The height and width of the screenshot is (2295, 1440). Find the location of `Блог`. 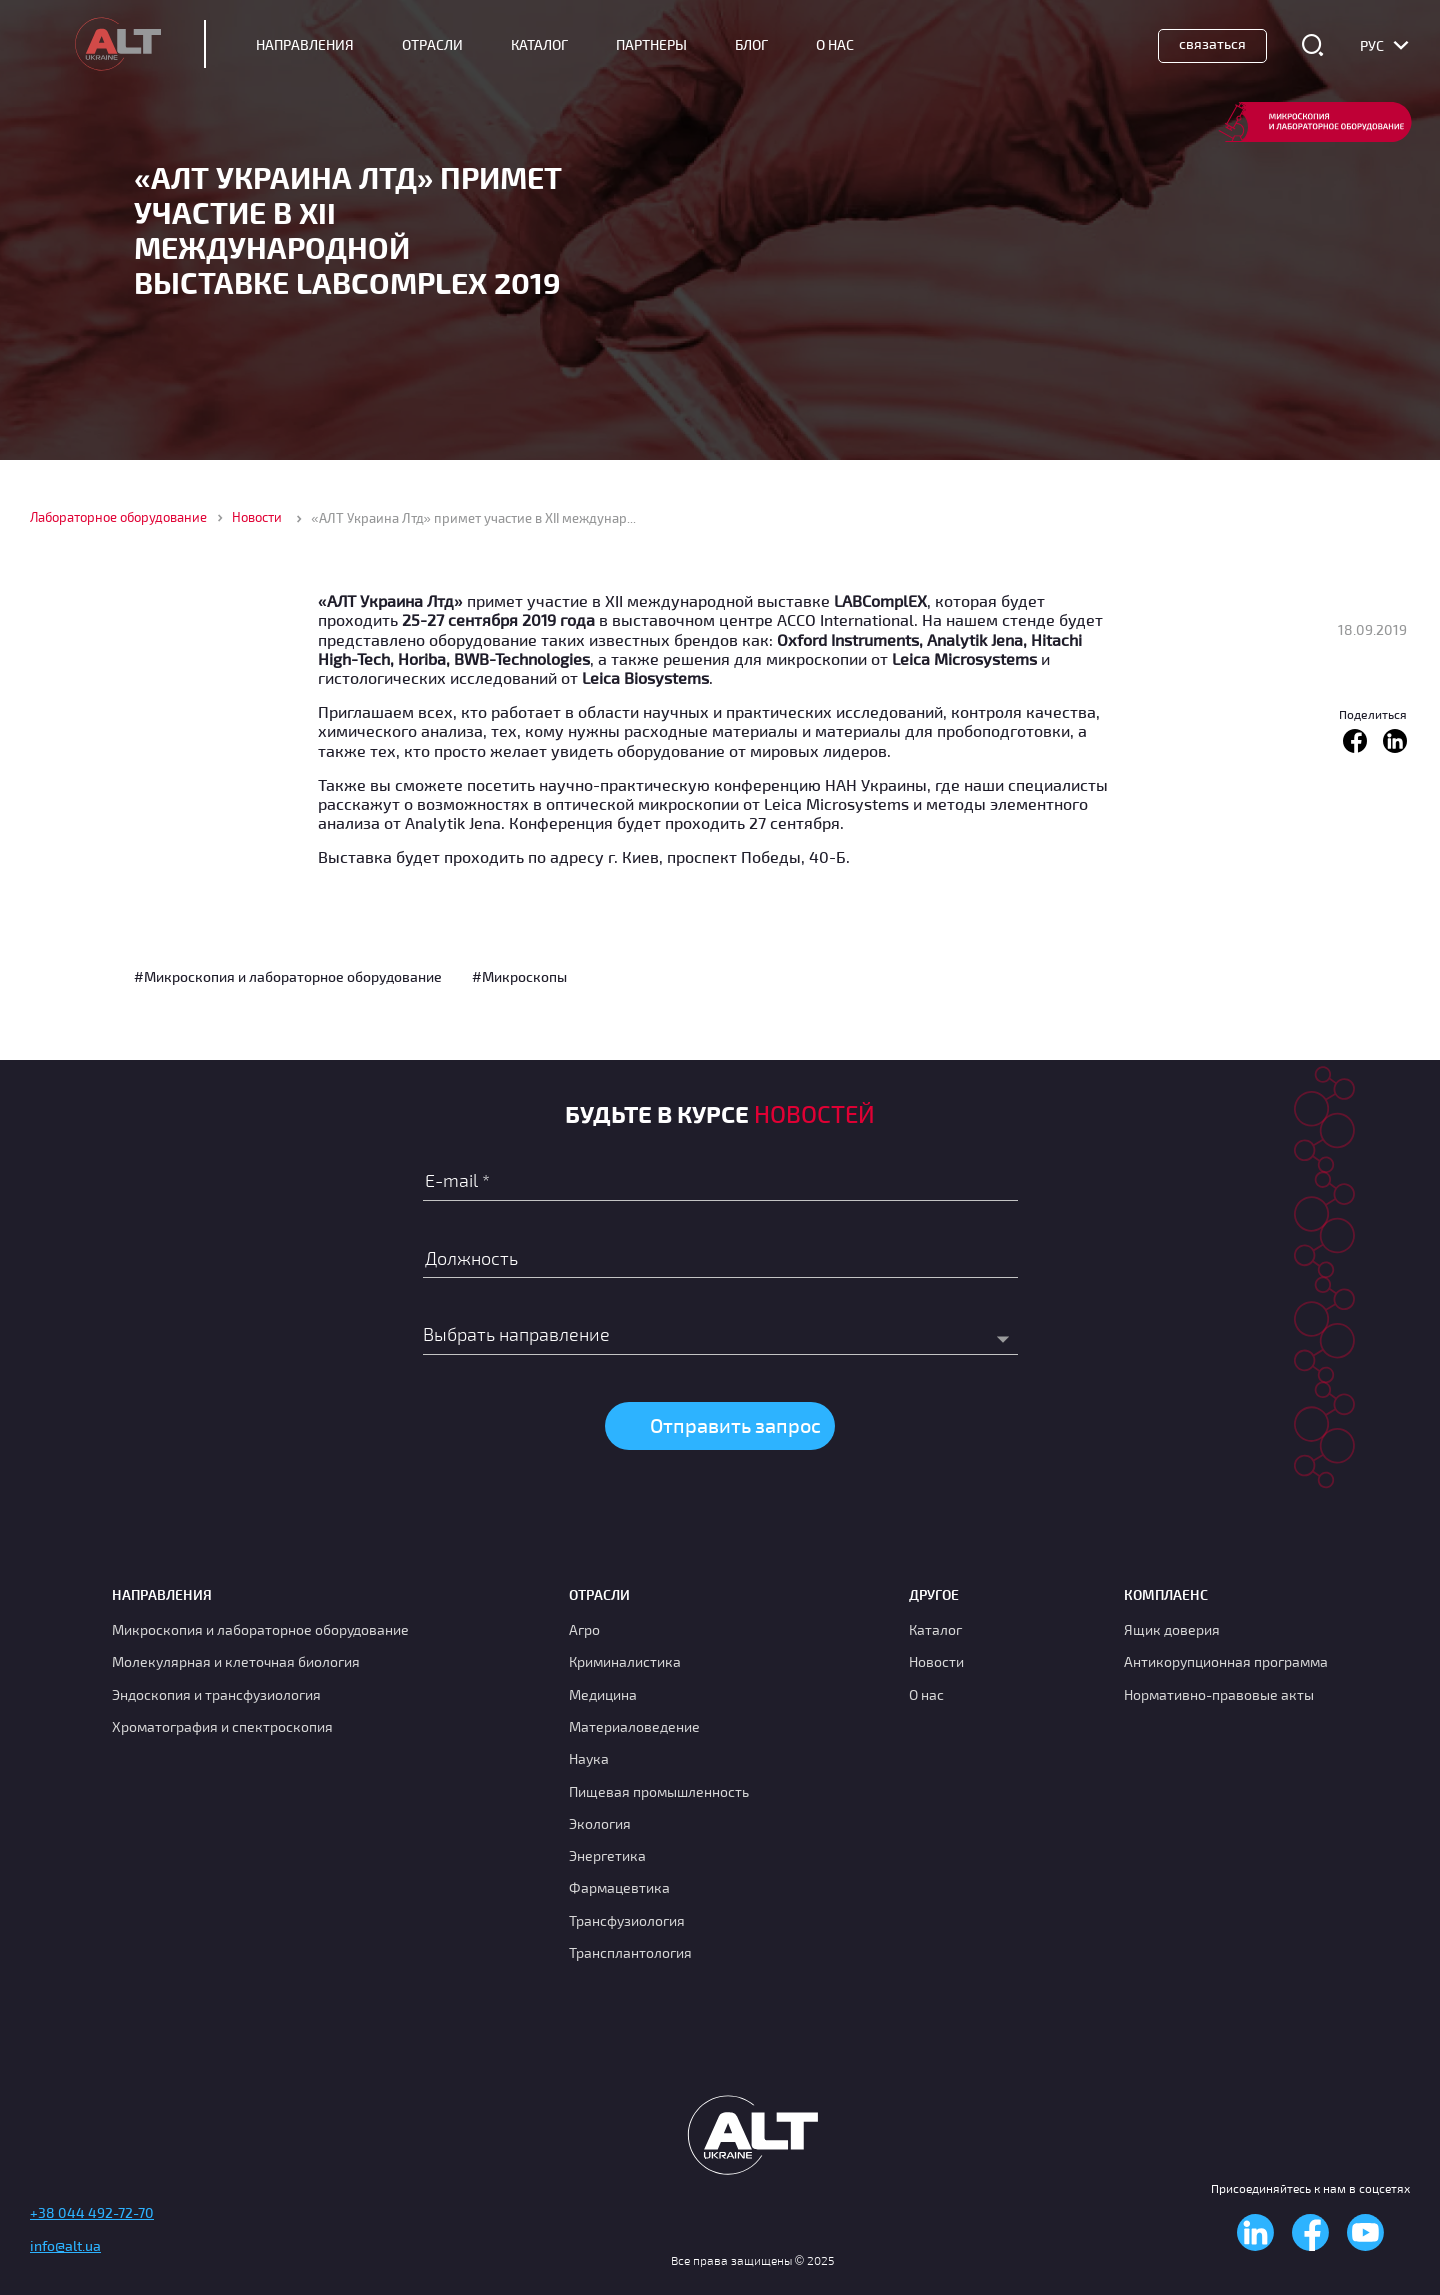

Блог is located at coordinates (751, 45).